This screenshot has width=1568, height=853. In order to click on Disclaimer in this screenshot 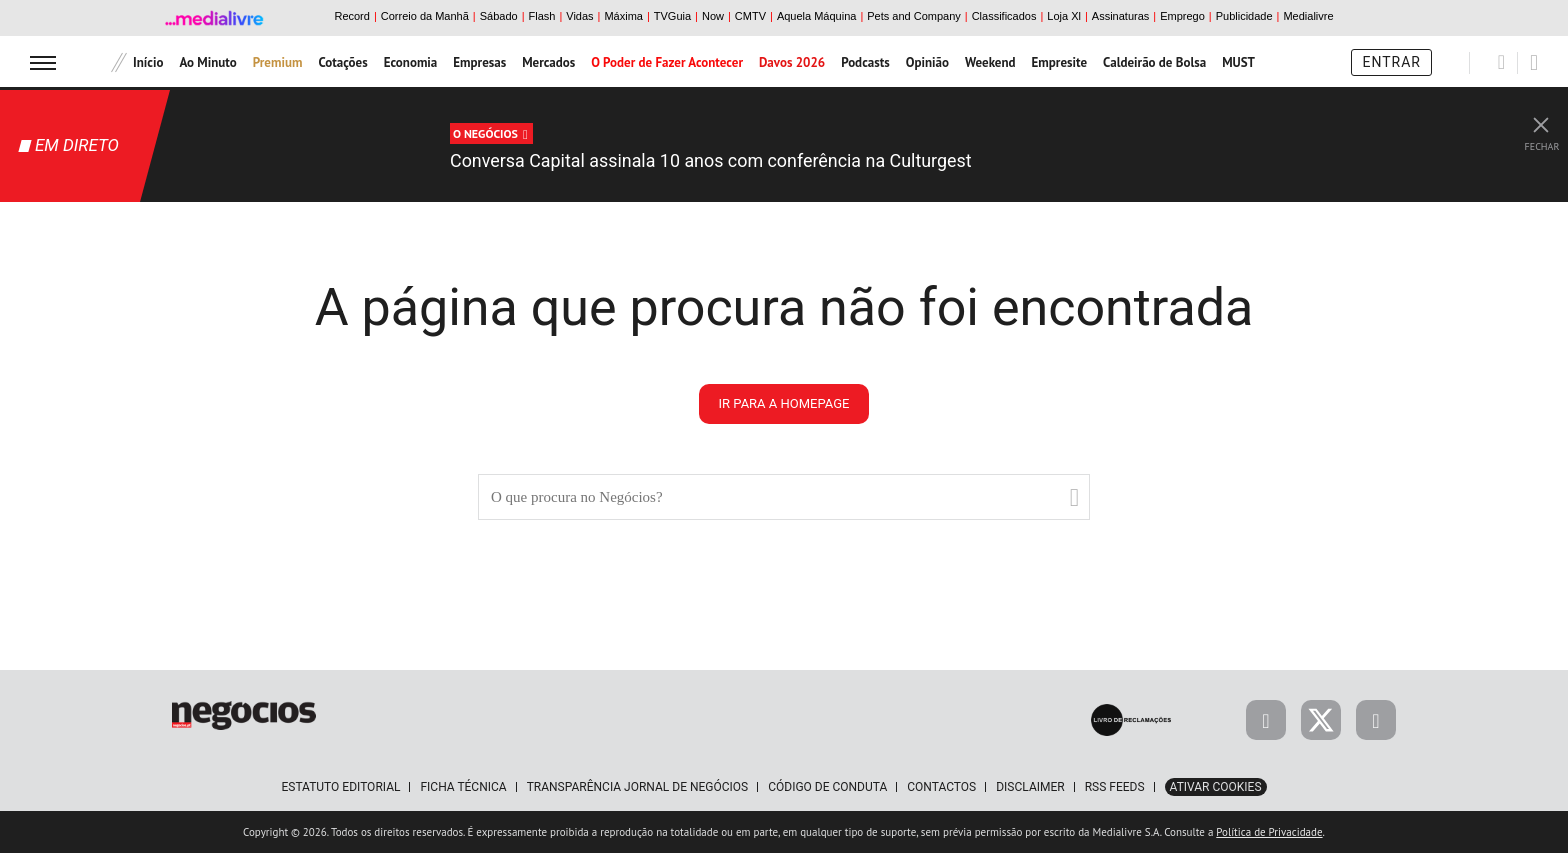, I will do `click(1030, 787)`.